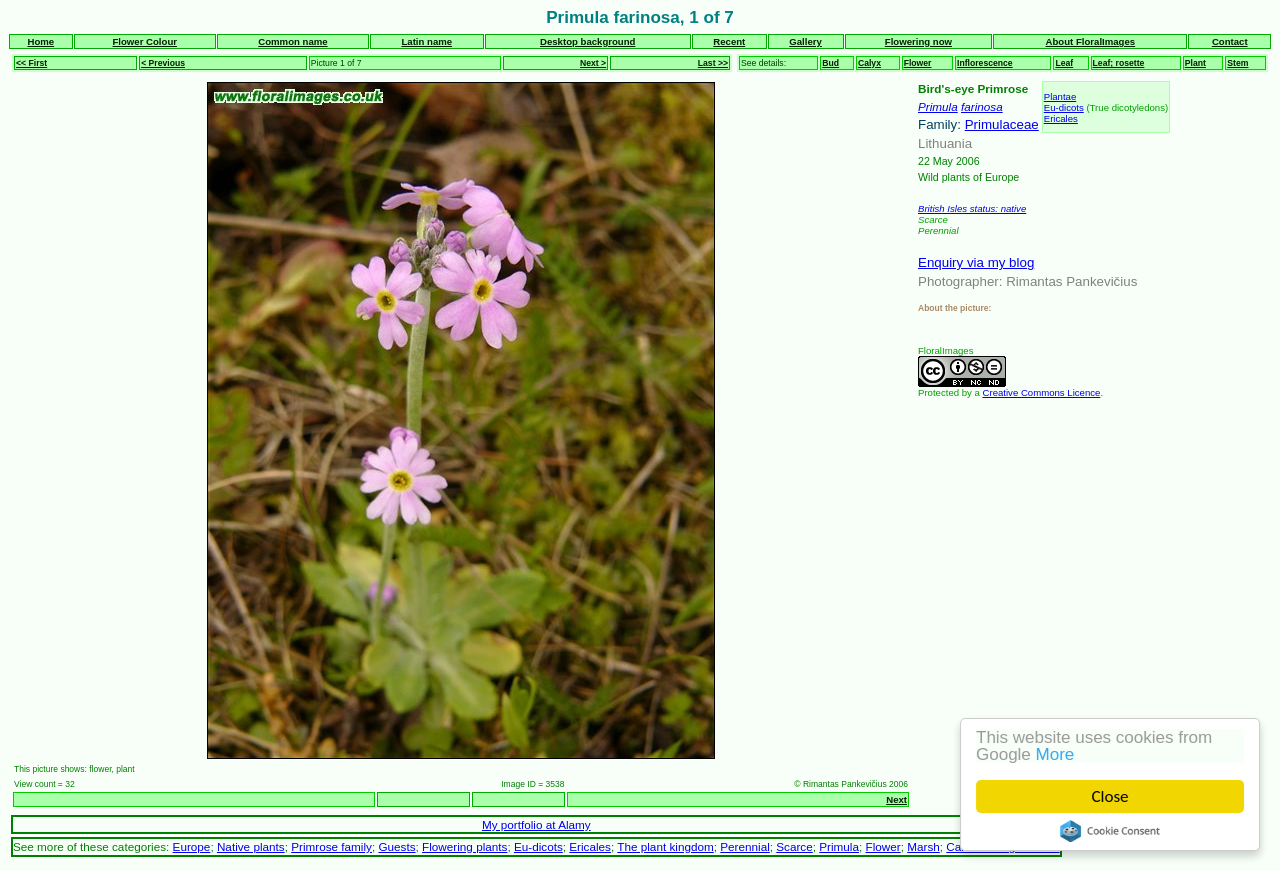  I want to click on Flower, so click(918, 63).